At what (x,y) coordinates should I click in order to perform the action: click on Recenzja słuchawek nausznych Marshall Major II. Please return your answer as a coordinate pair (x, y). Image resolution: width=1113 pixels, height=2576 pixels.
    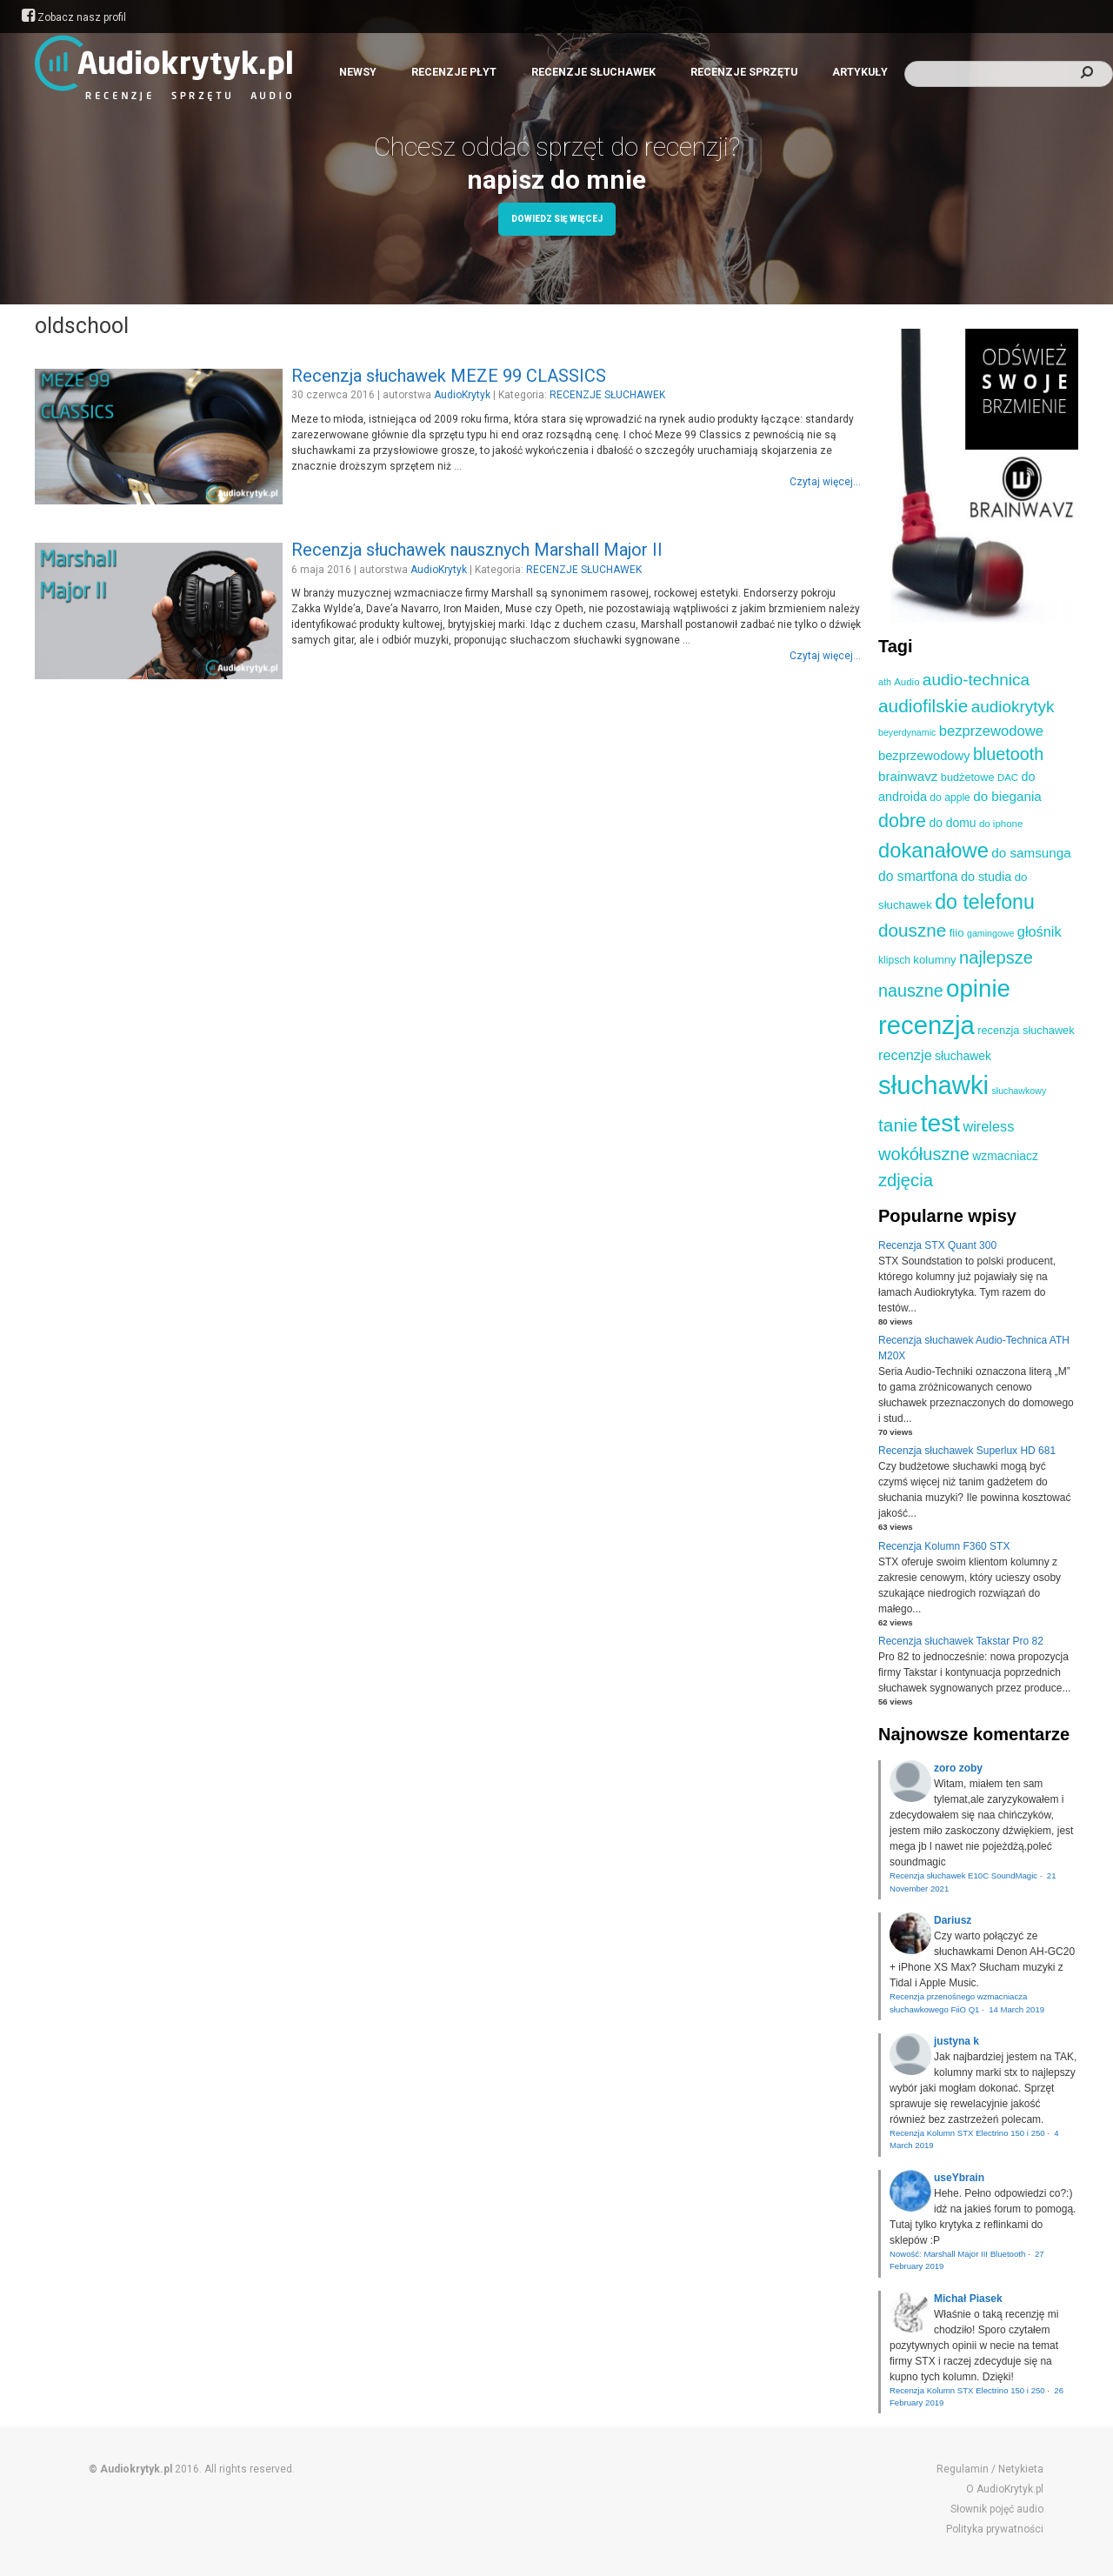
    Looking at the image, I should click on (477, 549).